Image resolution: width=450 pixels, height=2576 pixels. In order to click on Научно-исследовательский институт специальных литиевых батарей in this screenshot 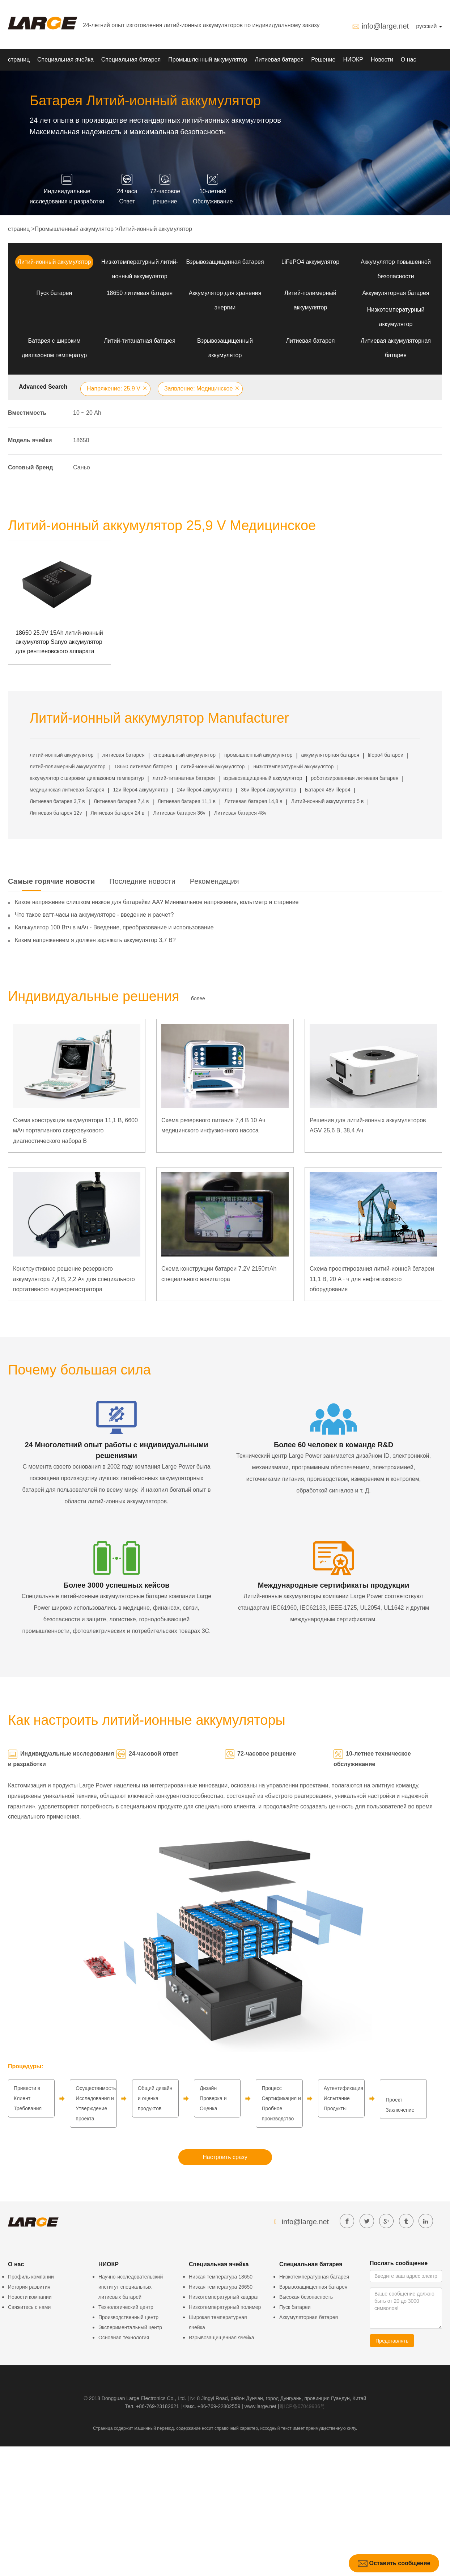, I will do `click(130, 2287)`.